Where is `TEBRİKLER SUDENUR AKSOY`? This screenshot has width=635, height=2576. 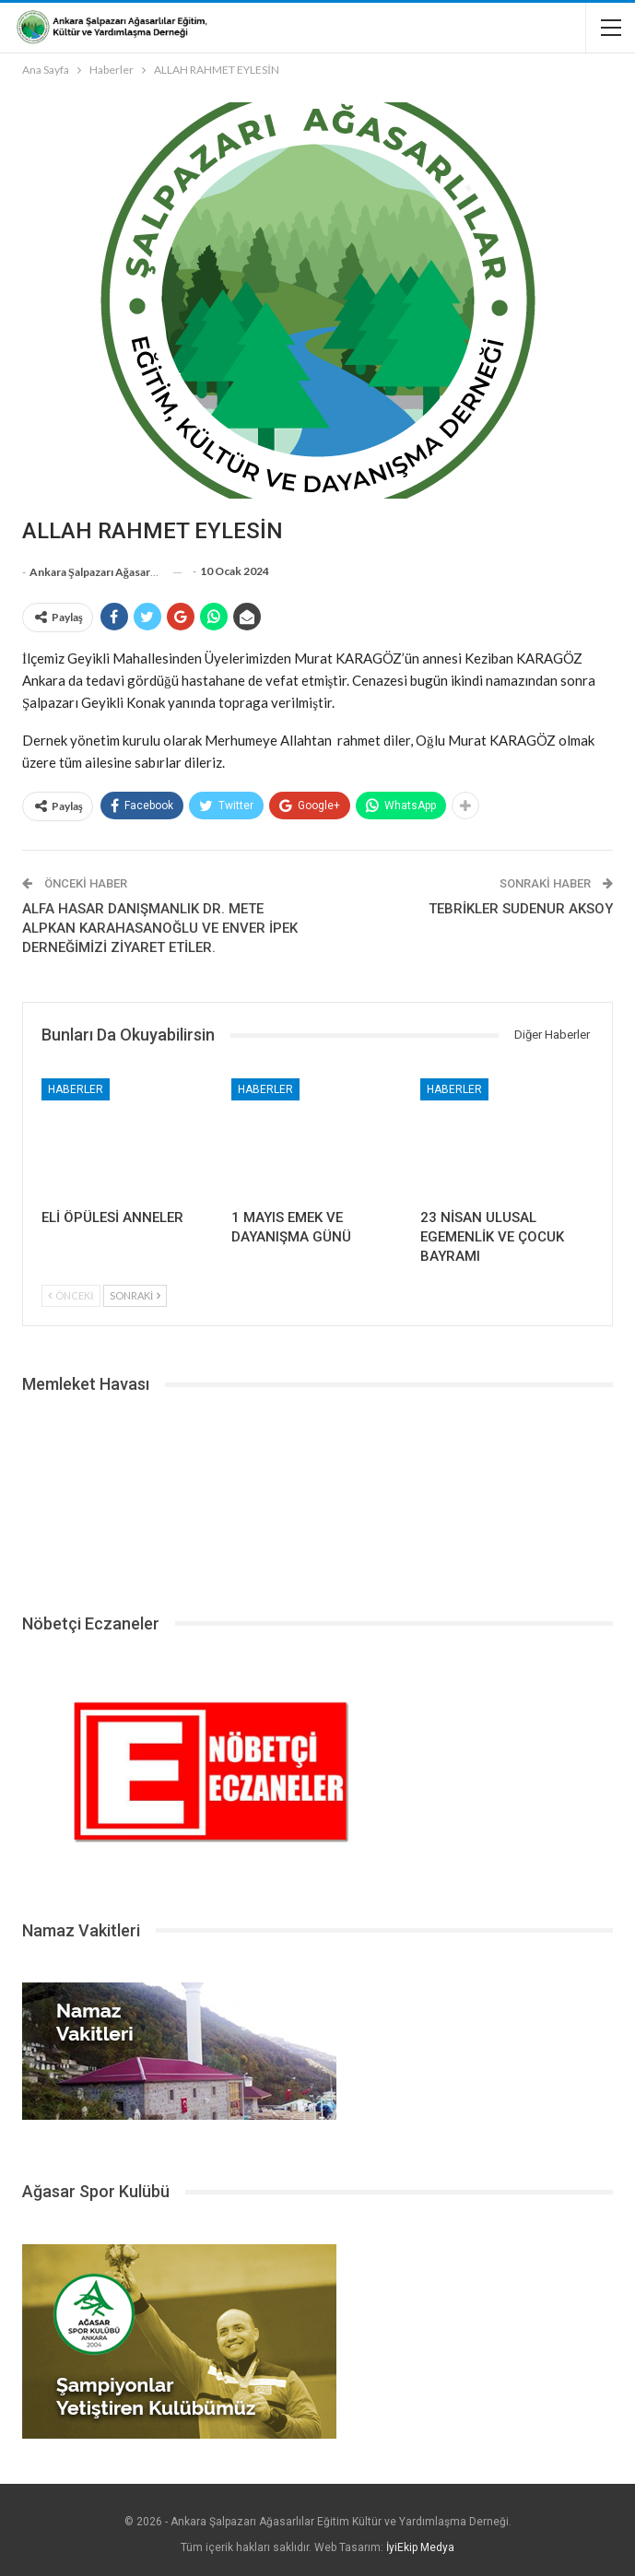
TEBRİKLER SUDENUR AKSOY is located at coordinates (521, 908).